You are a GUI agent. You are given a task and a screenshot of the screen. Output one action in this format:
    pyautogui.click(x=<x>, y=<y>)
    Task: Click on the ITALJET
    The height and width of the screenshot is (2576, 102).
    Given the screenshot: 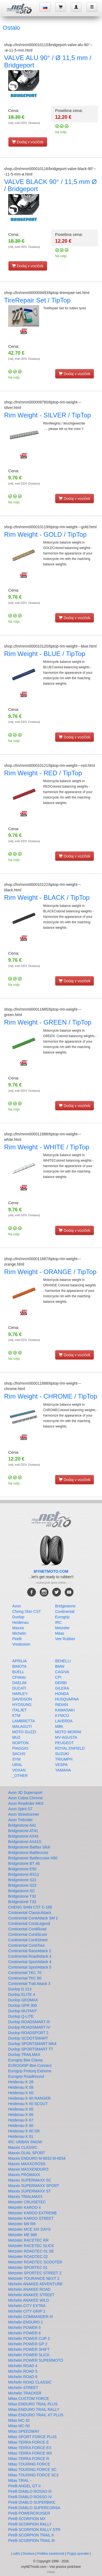 What is the action you would take?
    pyautogui.click(x=19, y=1710)
    